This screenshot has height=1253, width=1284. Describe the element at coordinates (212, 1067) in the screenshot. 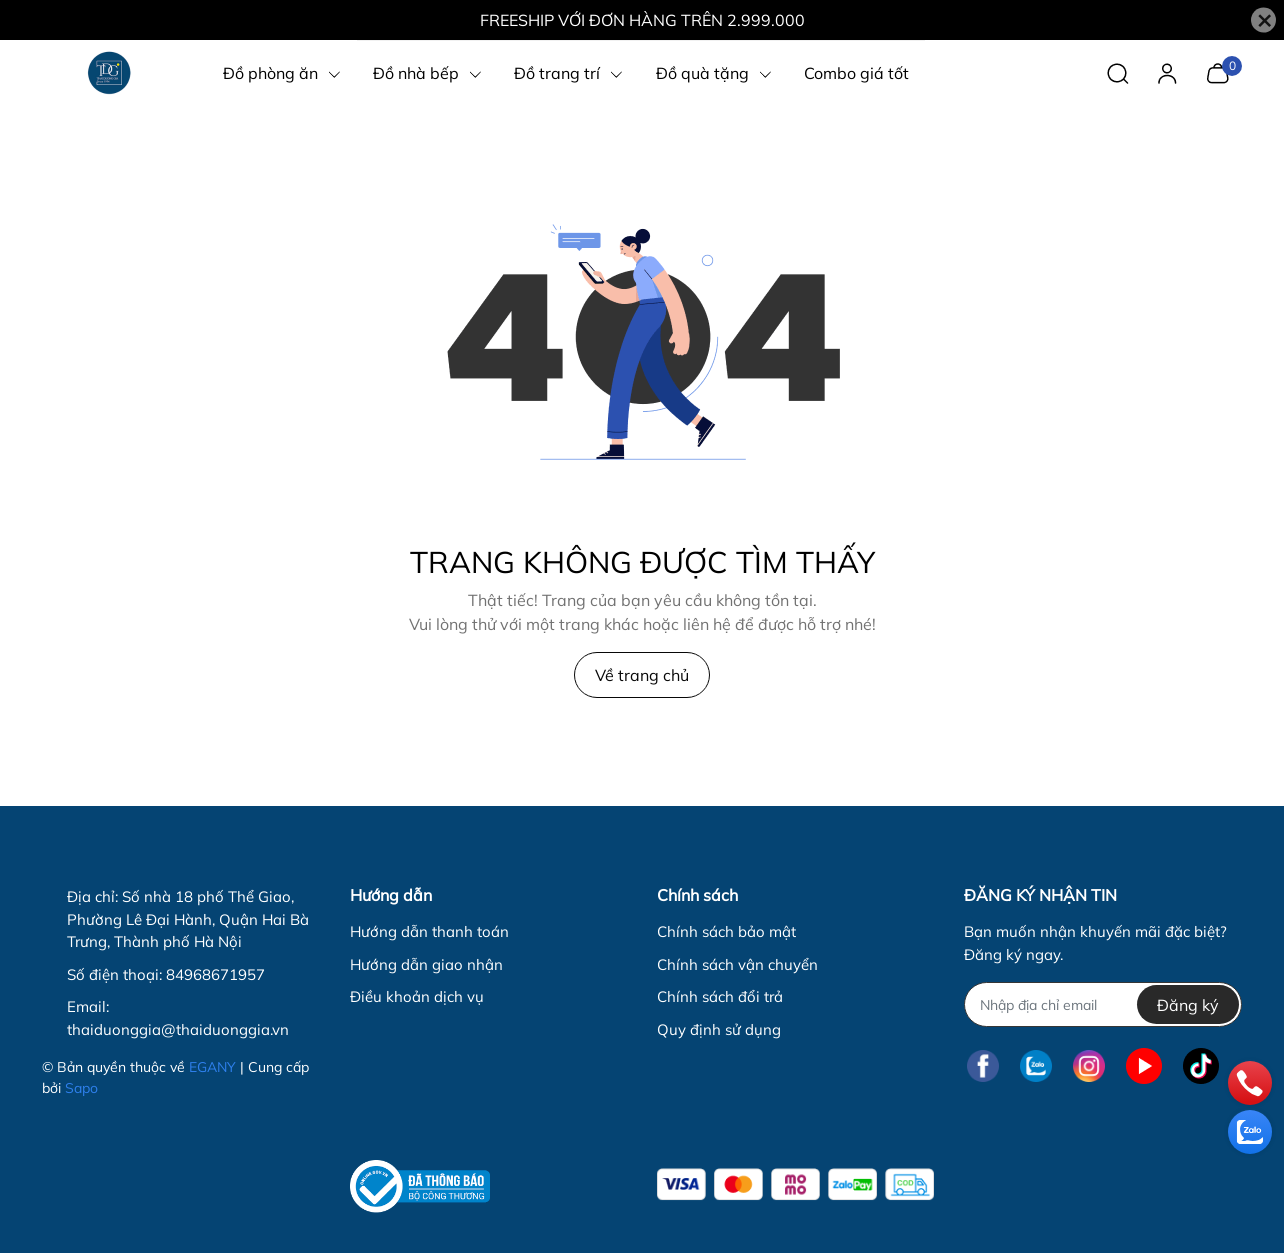

I see `EGANY` at that location.